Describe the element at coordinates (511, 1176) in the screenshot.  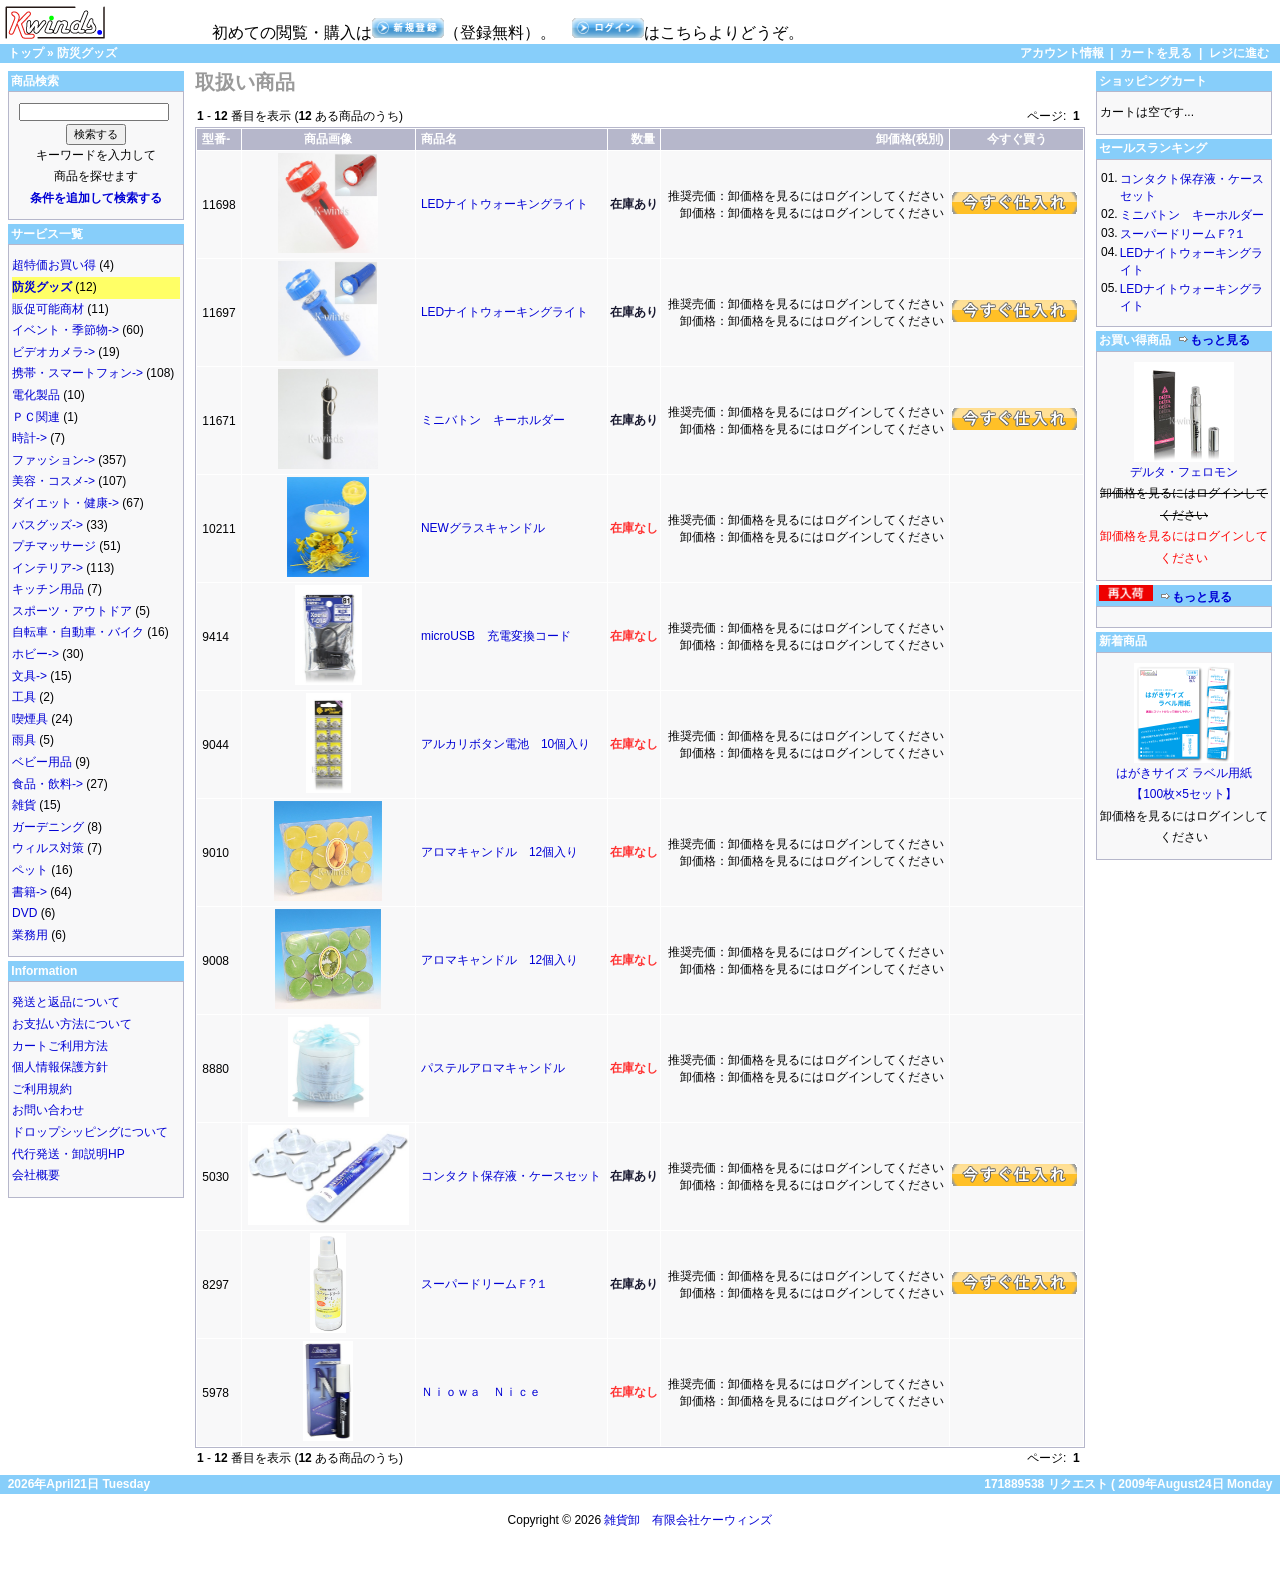
I see `コンタクト保存液・ケースセット` at that location.